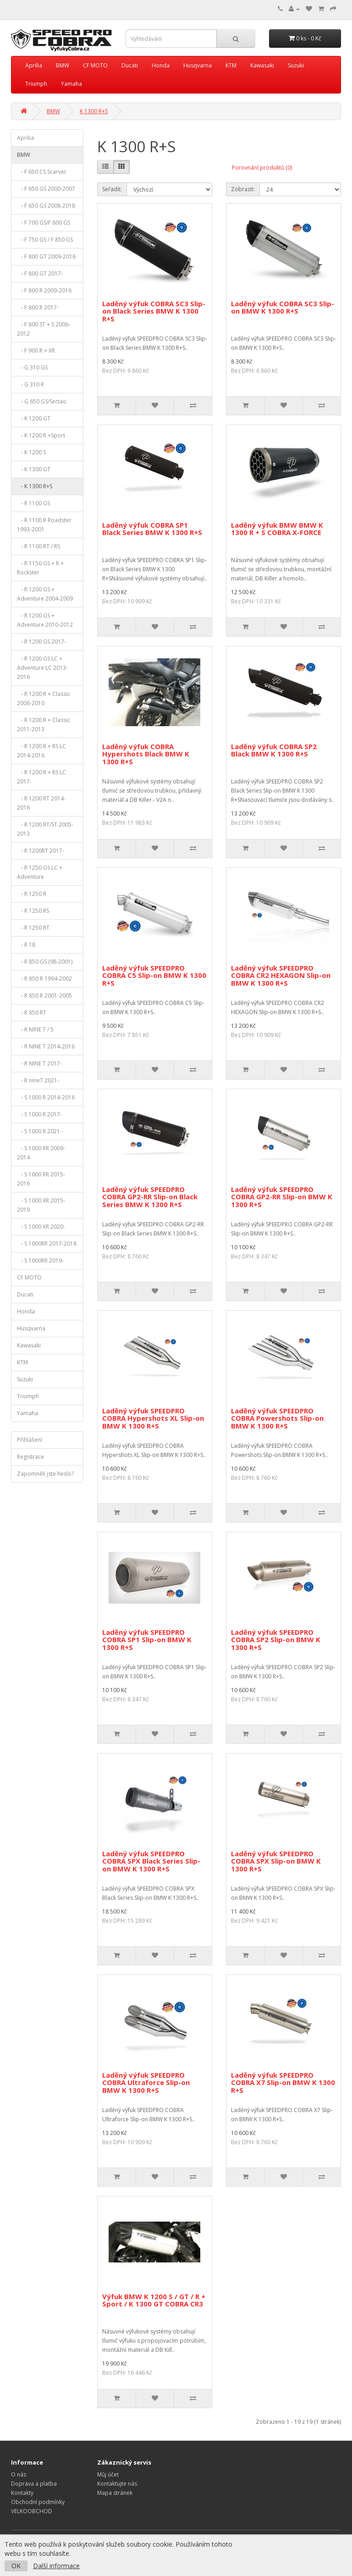 Image resolution: width=352 pixels, height=2576 pixels. Describe the element at coordinates (36, 350) in the screenshot. I see `- F 900 R + XR` at that location.